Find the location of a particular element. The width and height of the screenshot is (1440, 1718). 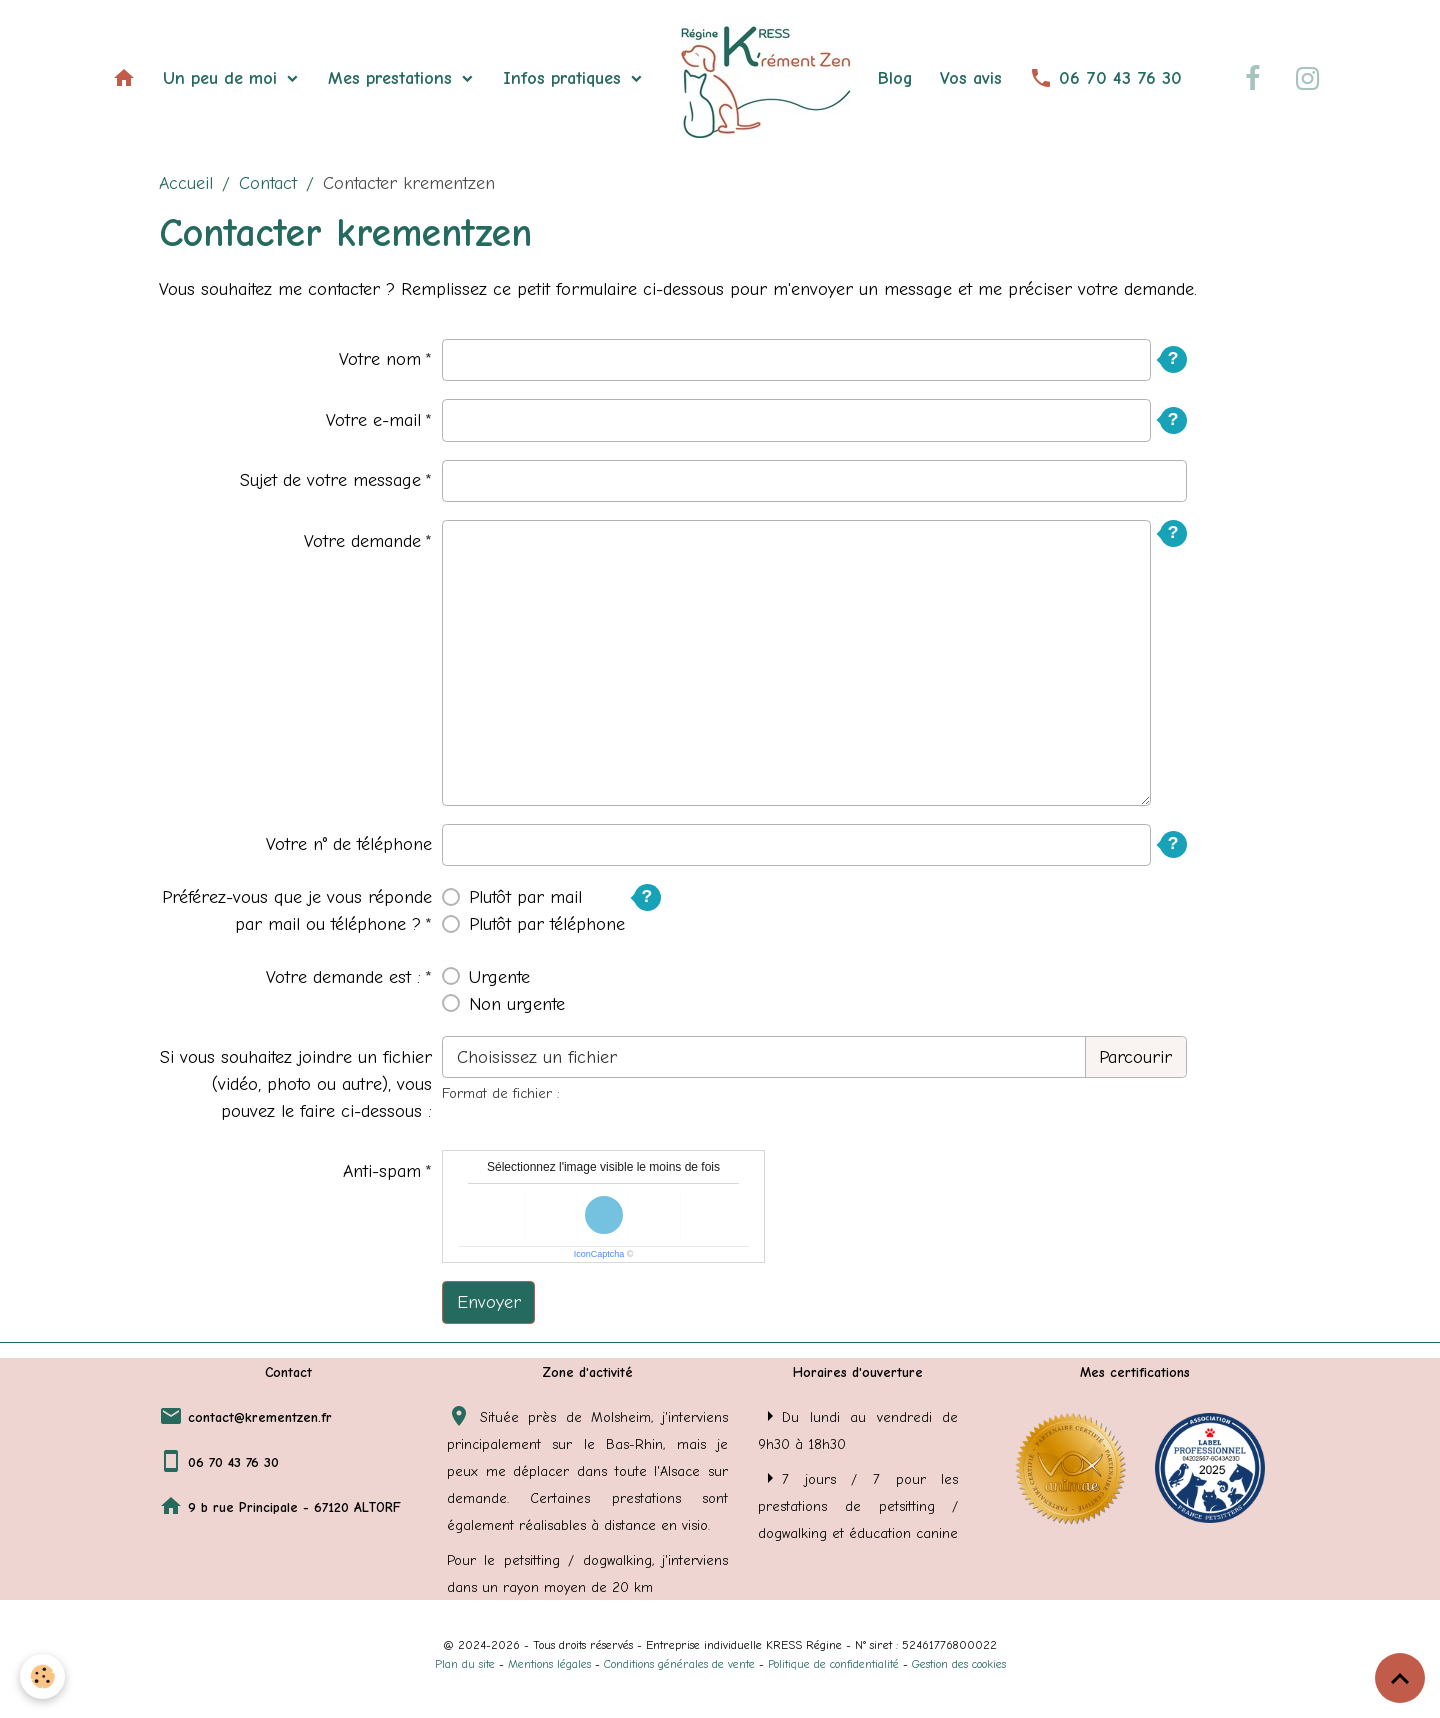

Un peu de moi is located at coordinates (223, 78).